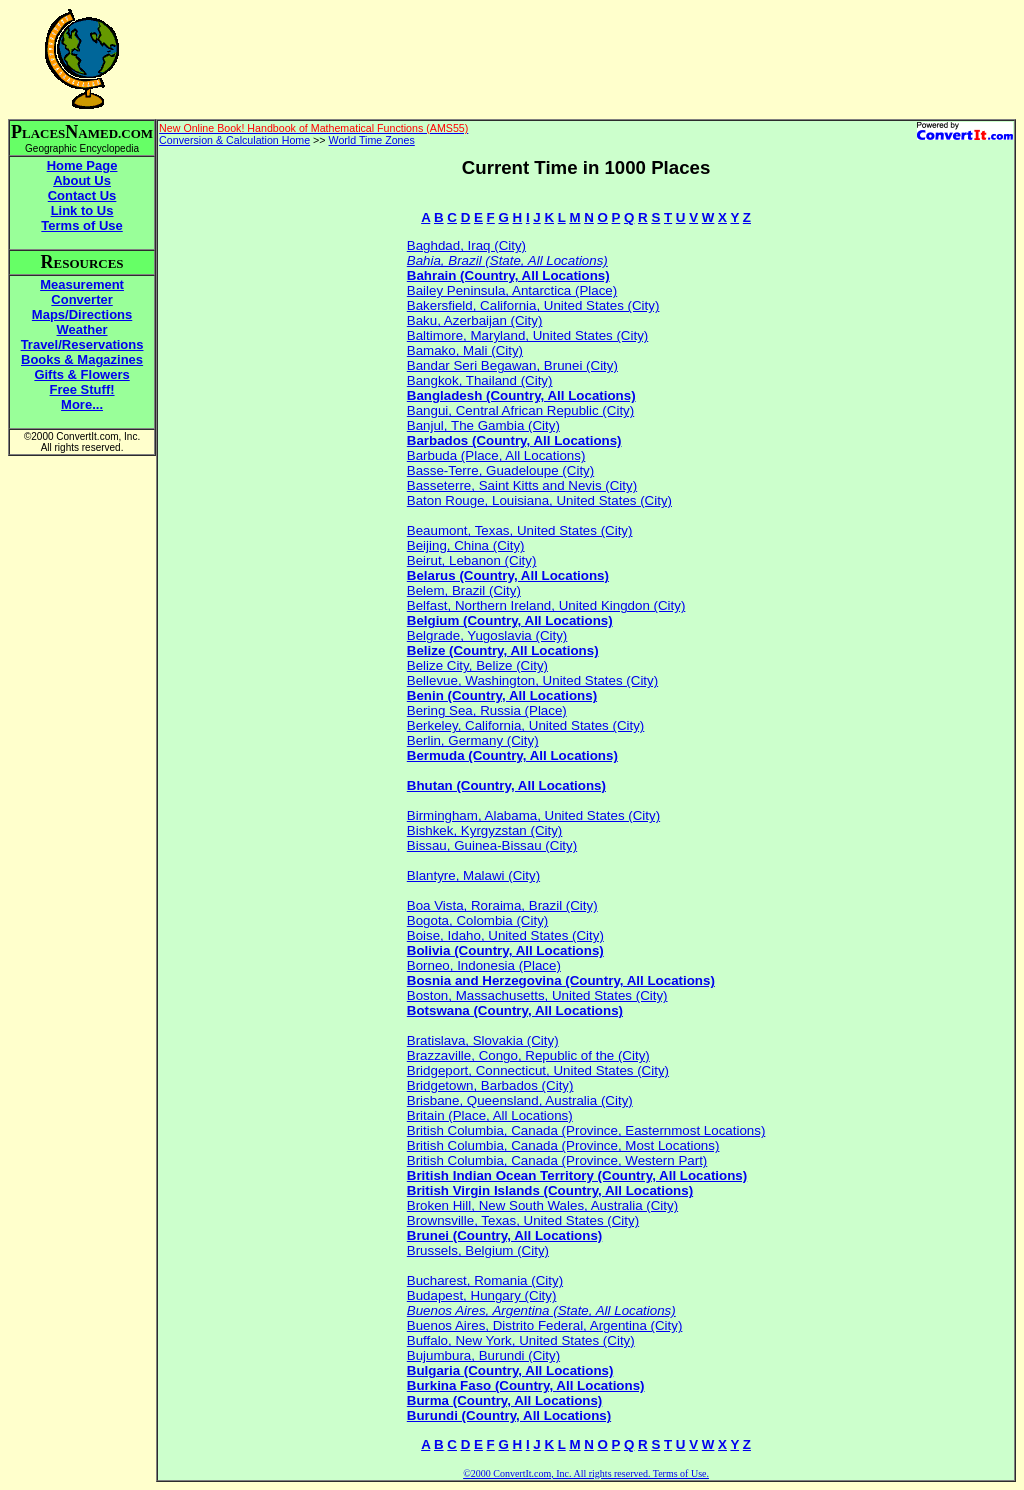 This screenshot has width=1024, height=1490. Describe the element at coordinates (477, 665) in the screenshot. I see `Belize City, Belize (City)` at that location.